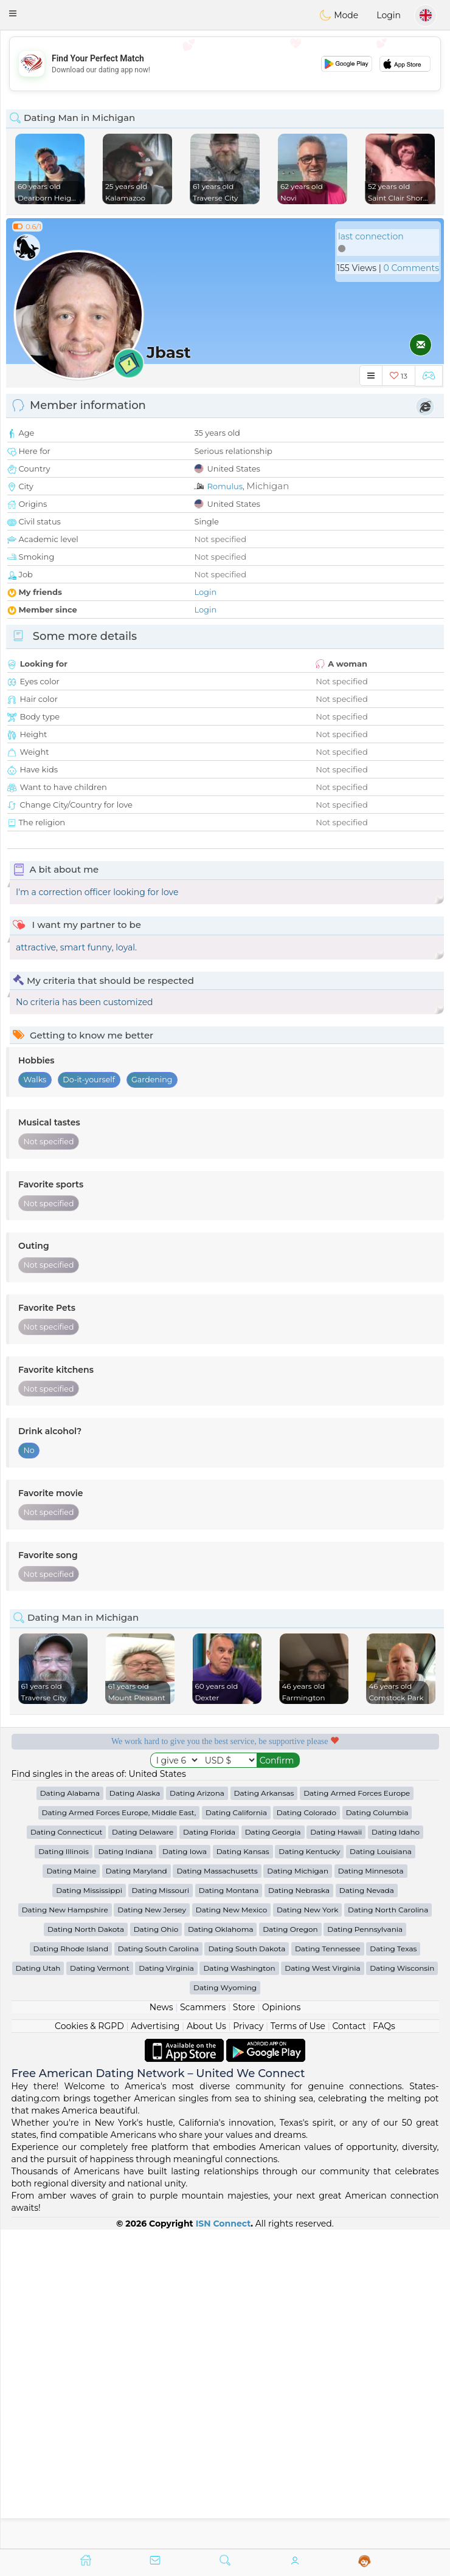 The width and height of the screenshot is (450, 2576). What do you see at coordinates (184, 2169) in the screenshot?
I see `Dating Iowa` at bounding box center [184, 2169].